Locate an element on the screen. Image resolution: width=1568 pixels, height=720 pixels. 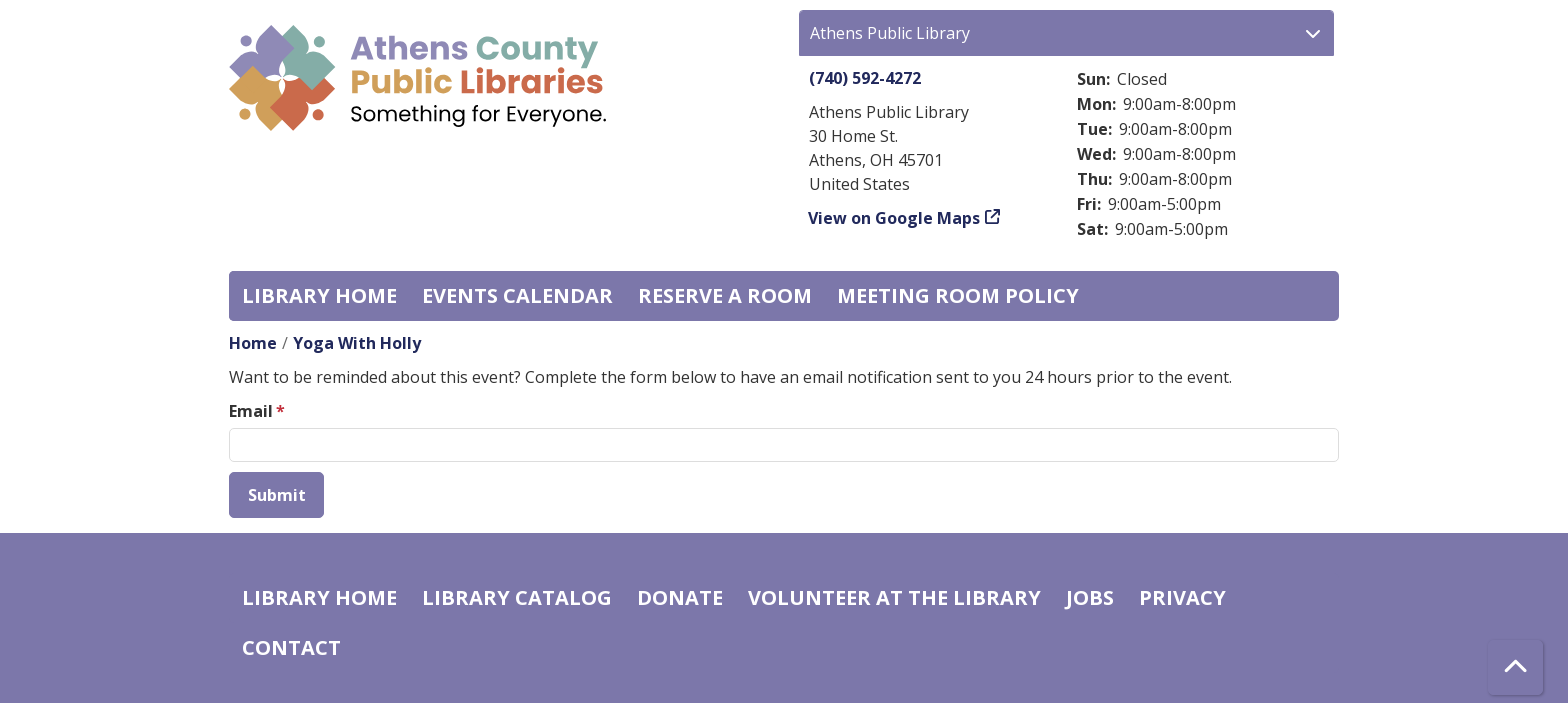
Contact is located at coordinates (291, 647).